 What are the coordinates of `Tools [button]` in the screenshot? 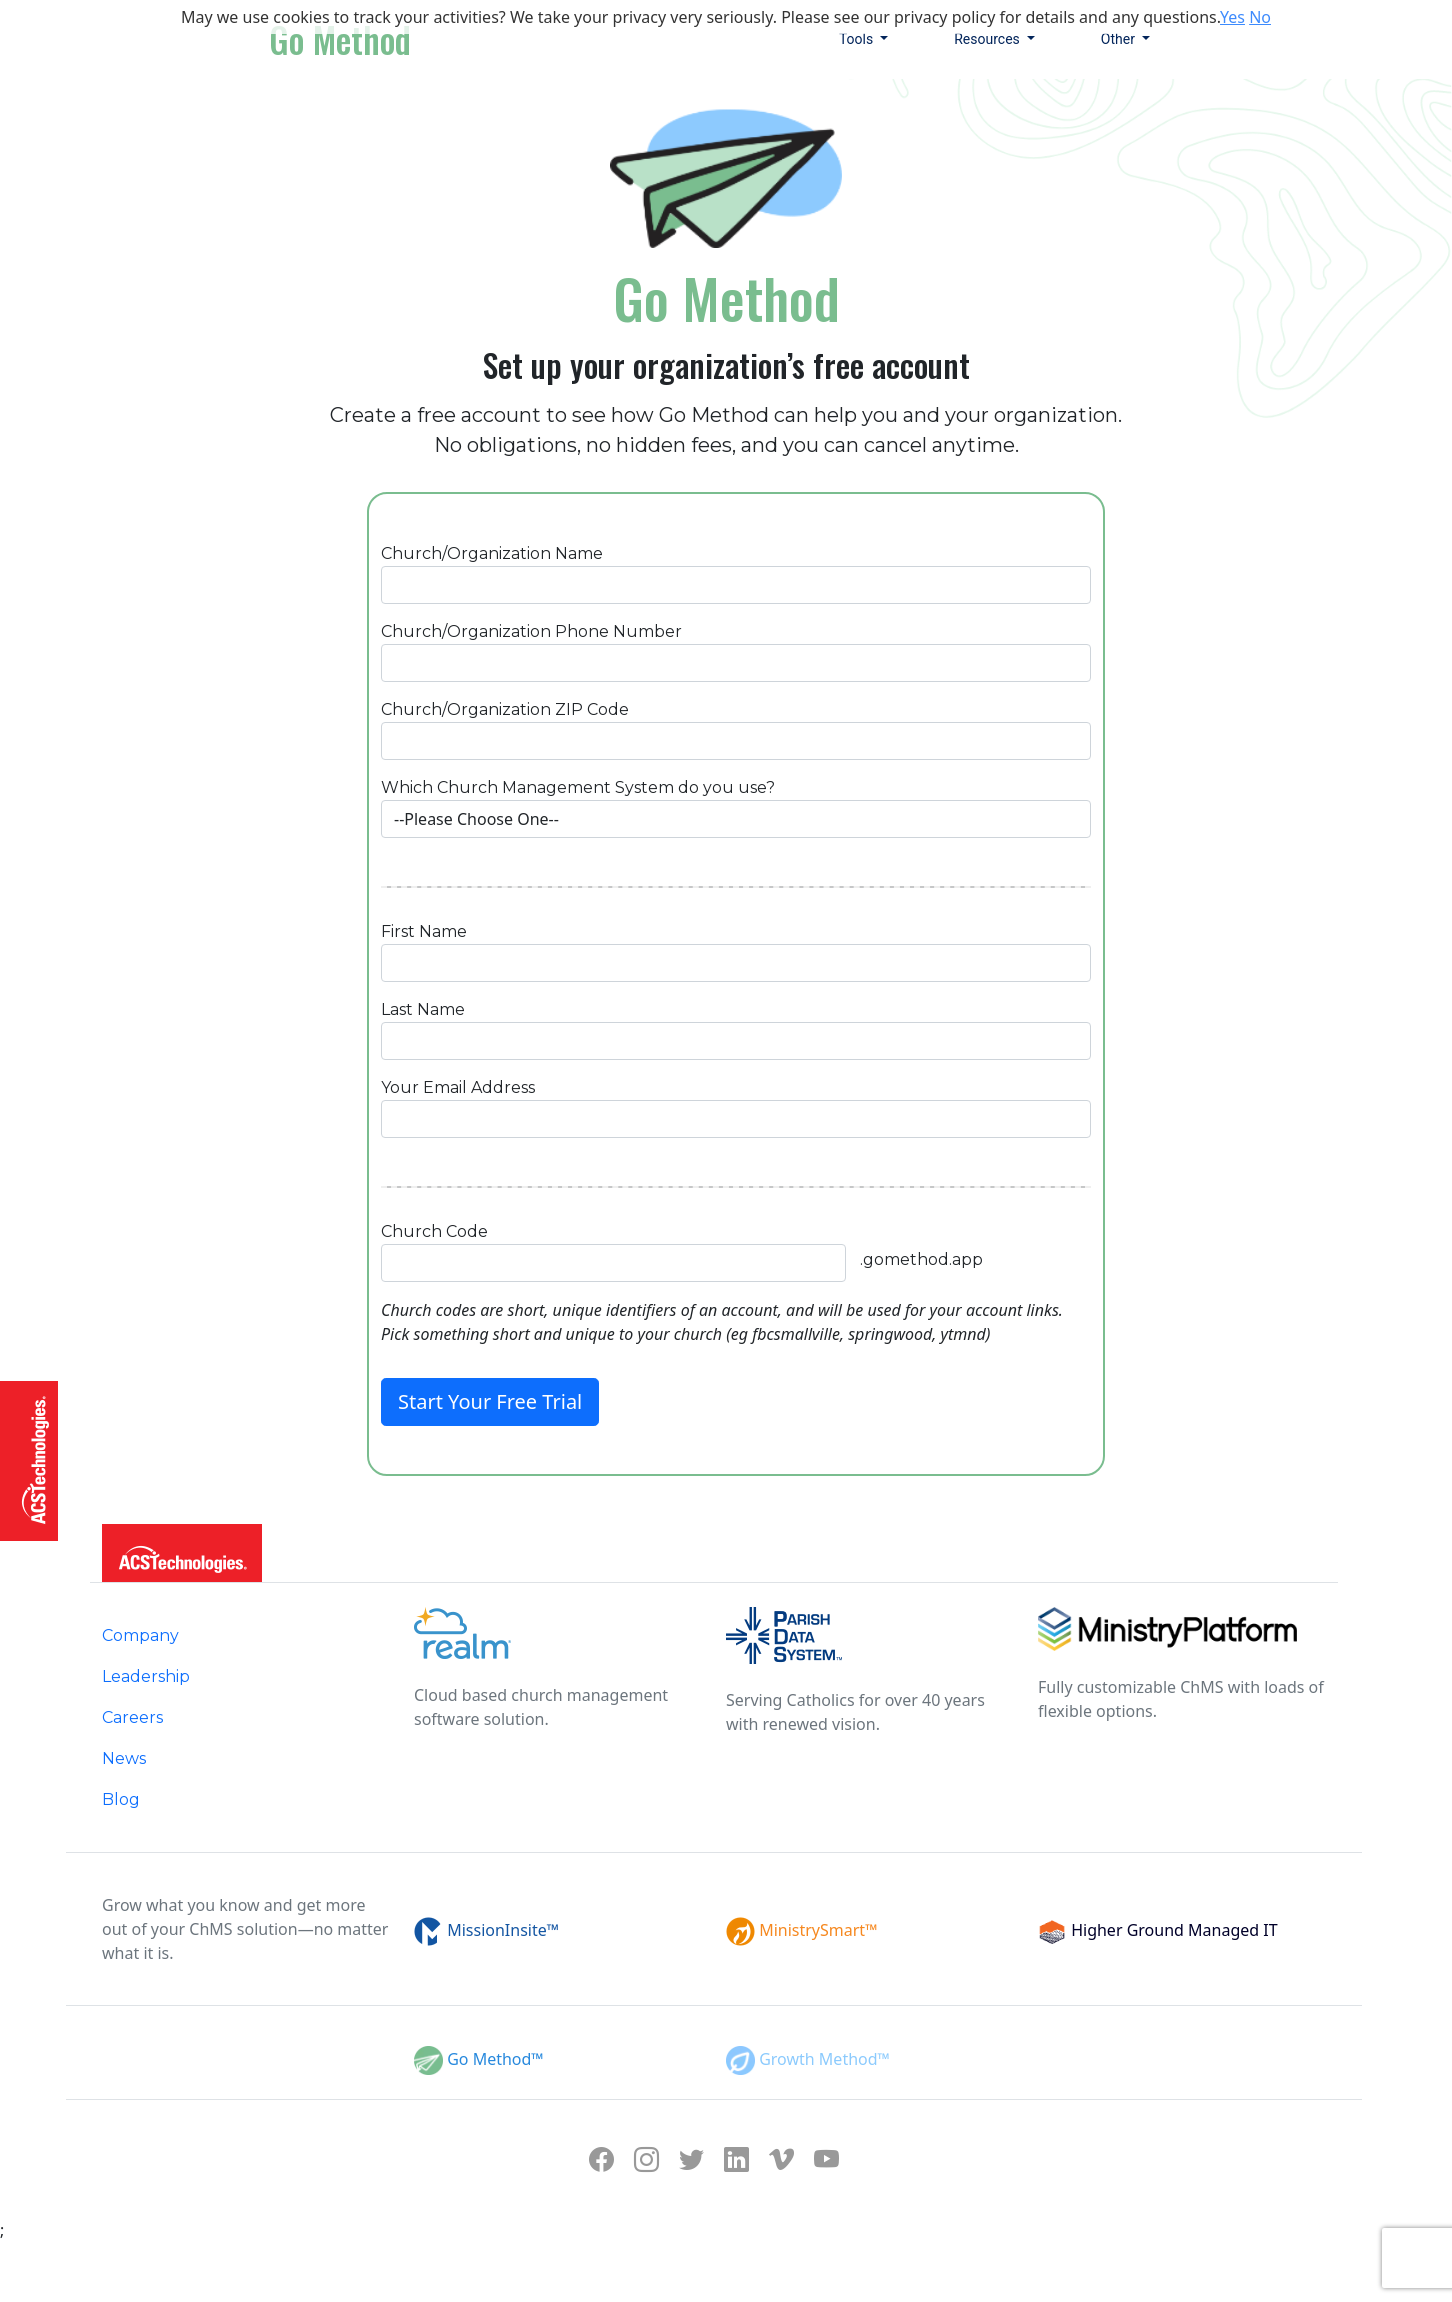 It's located at (858, 39).